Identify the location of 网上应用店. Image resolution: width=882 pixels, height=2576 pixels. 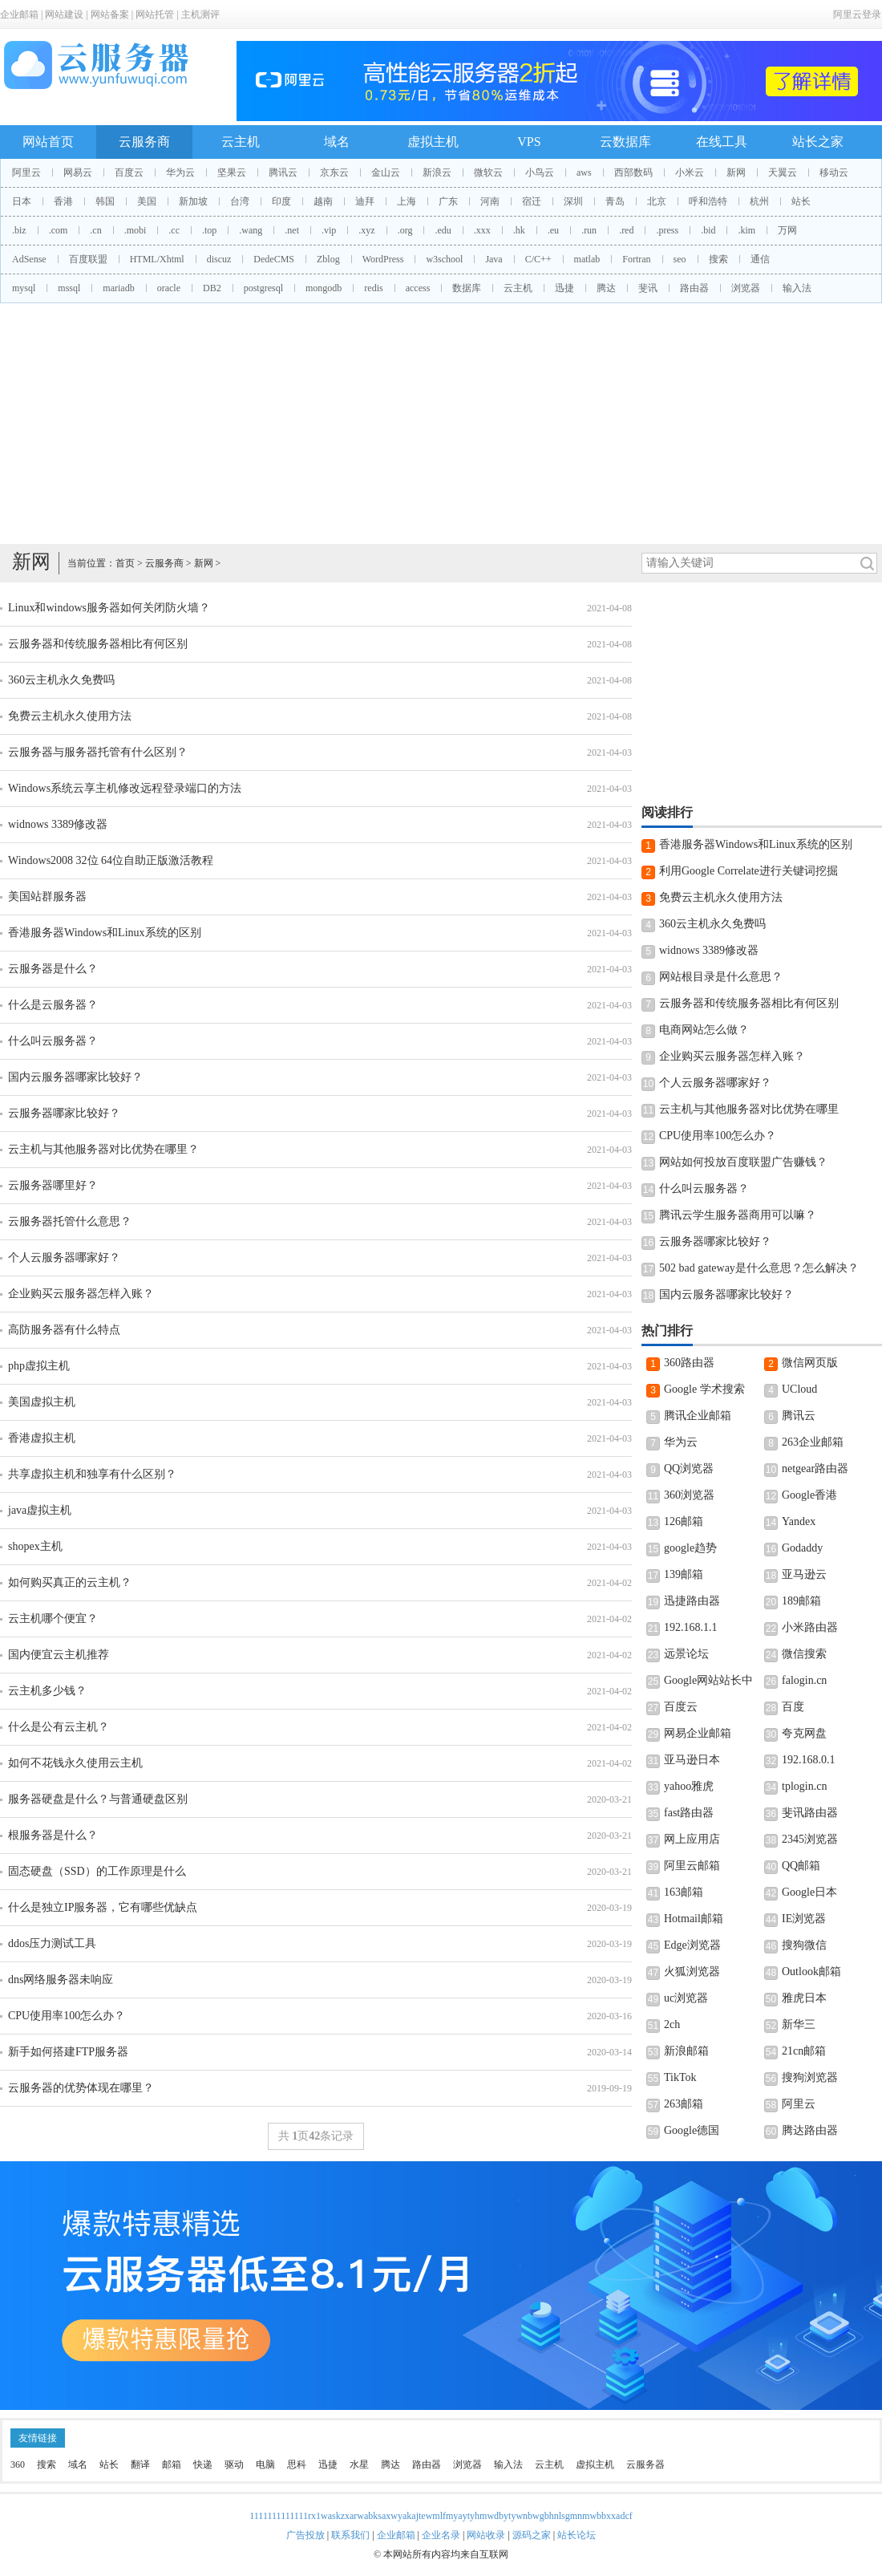
(692, 1839).